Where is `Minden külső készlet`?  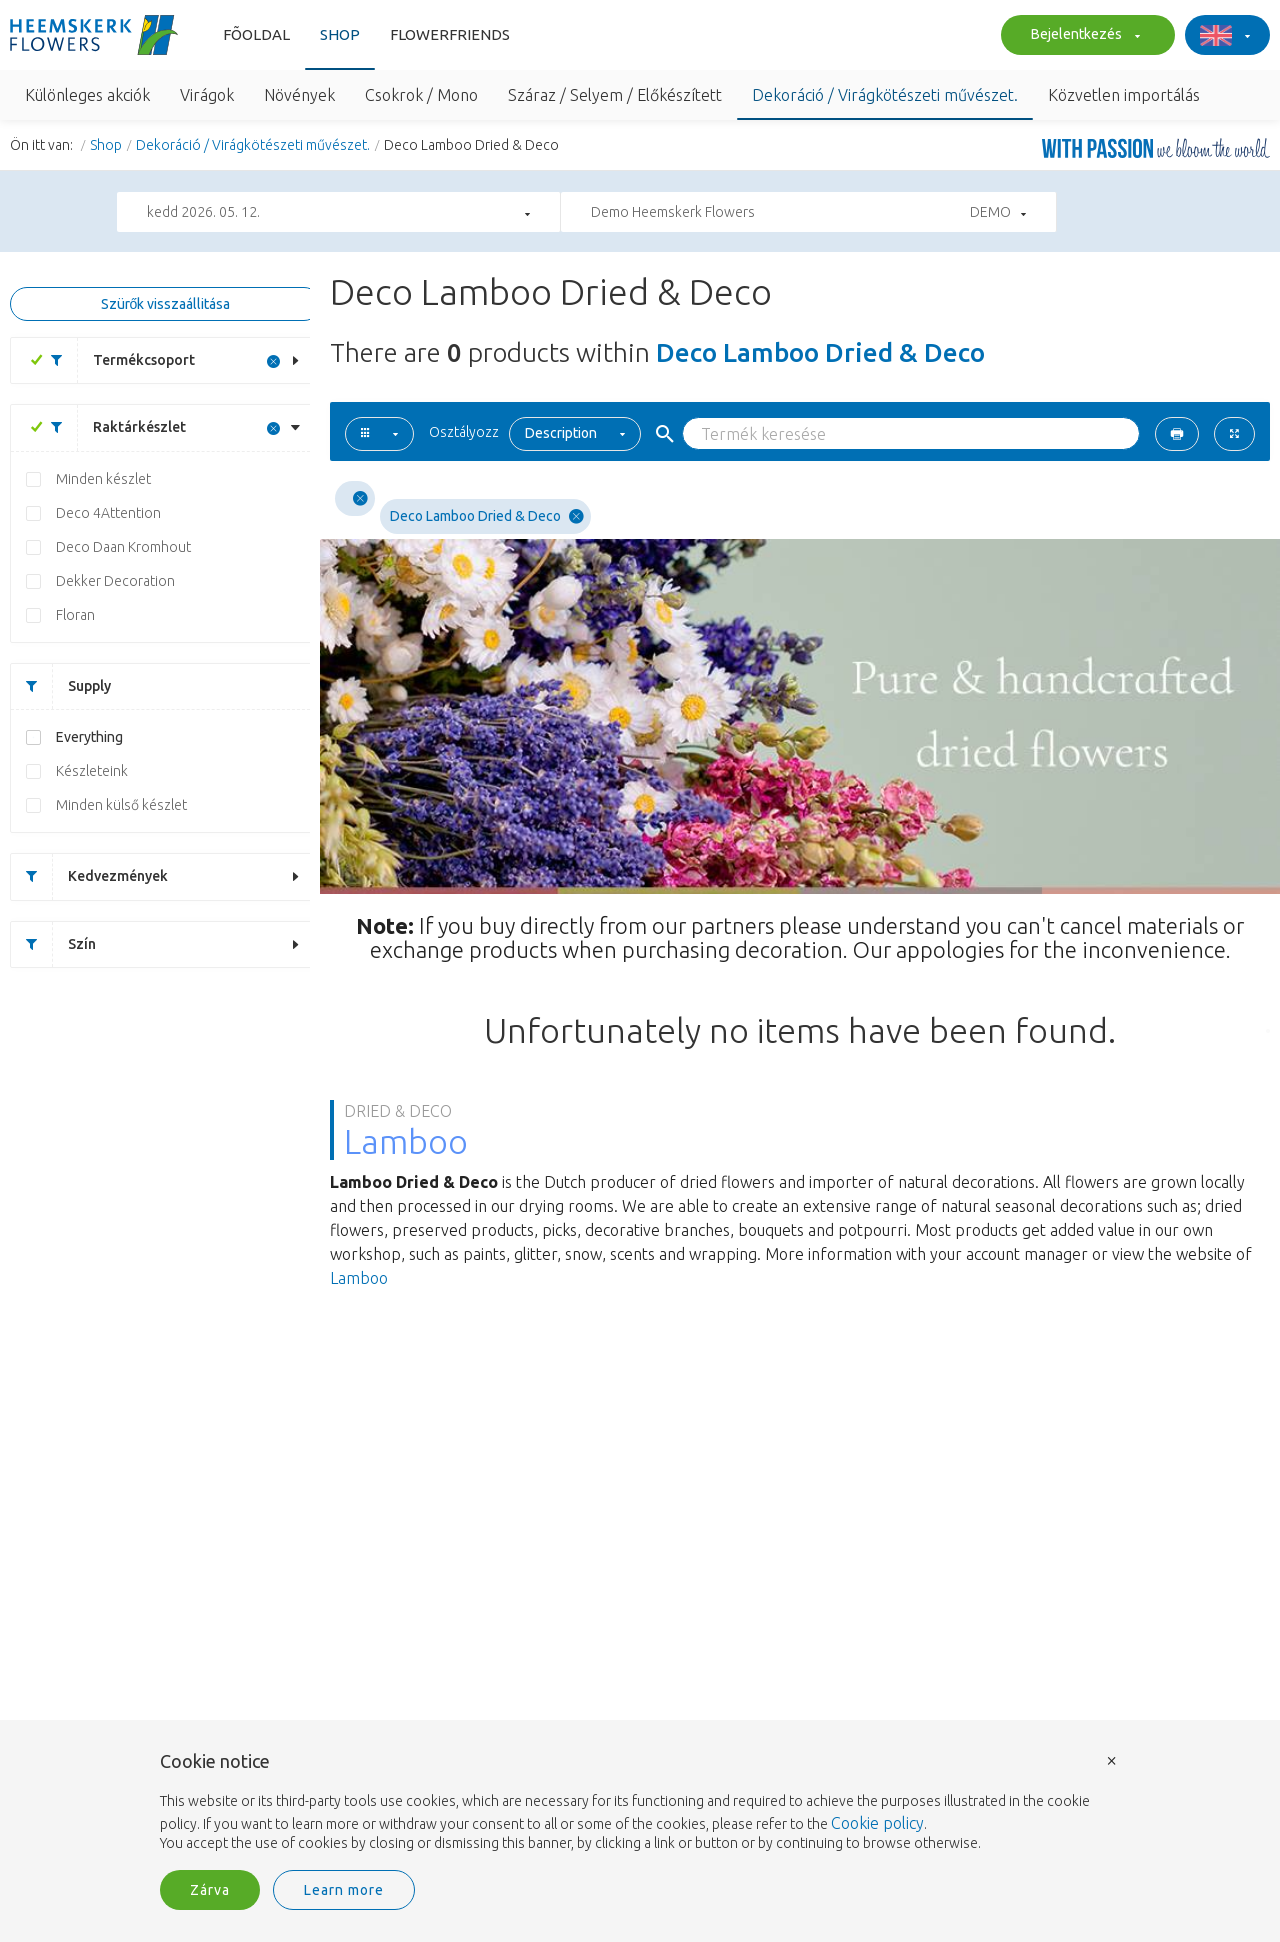 Minden külső készlet is located at coordinates (121, 805).